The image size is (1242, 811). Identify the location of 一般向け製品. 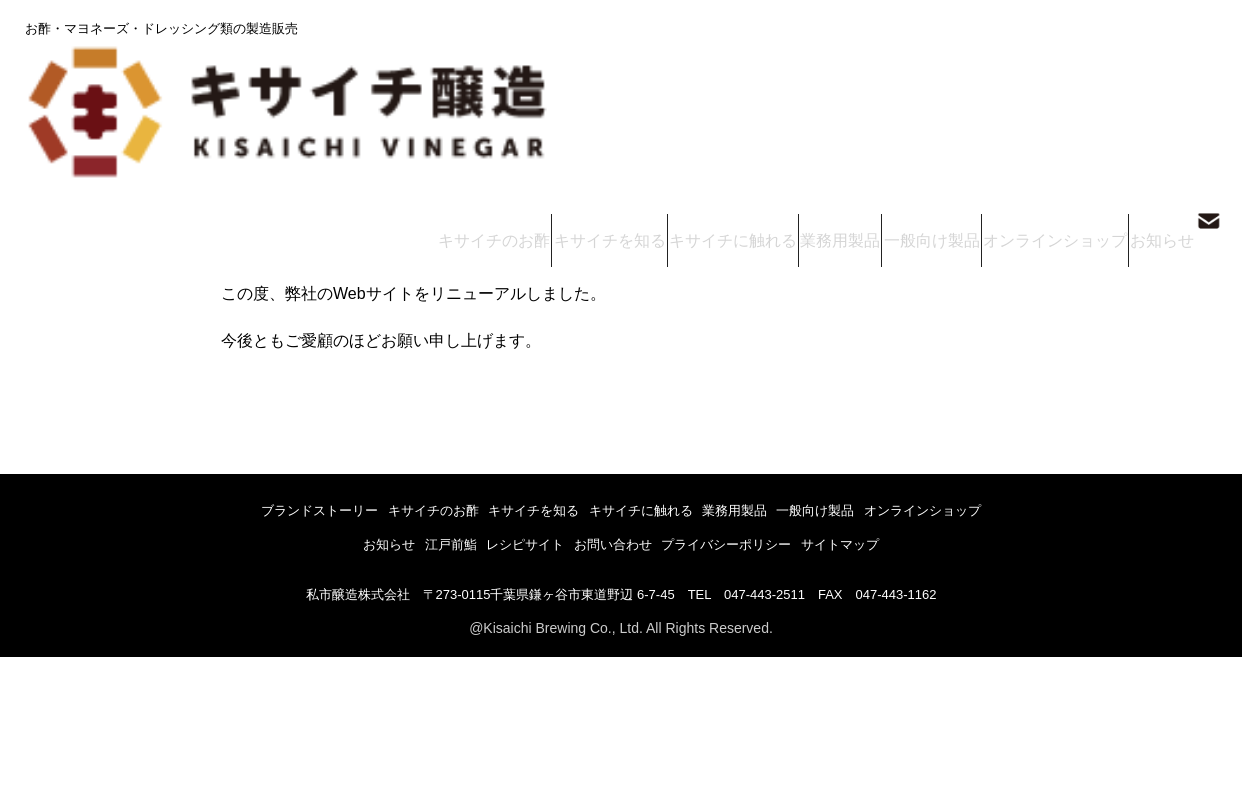
(942, 79).